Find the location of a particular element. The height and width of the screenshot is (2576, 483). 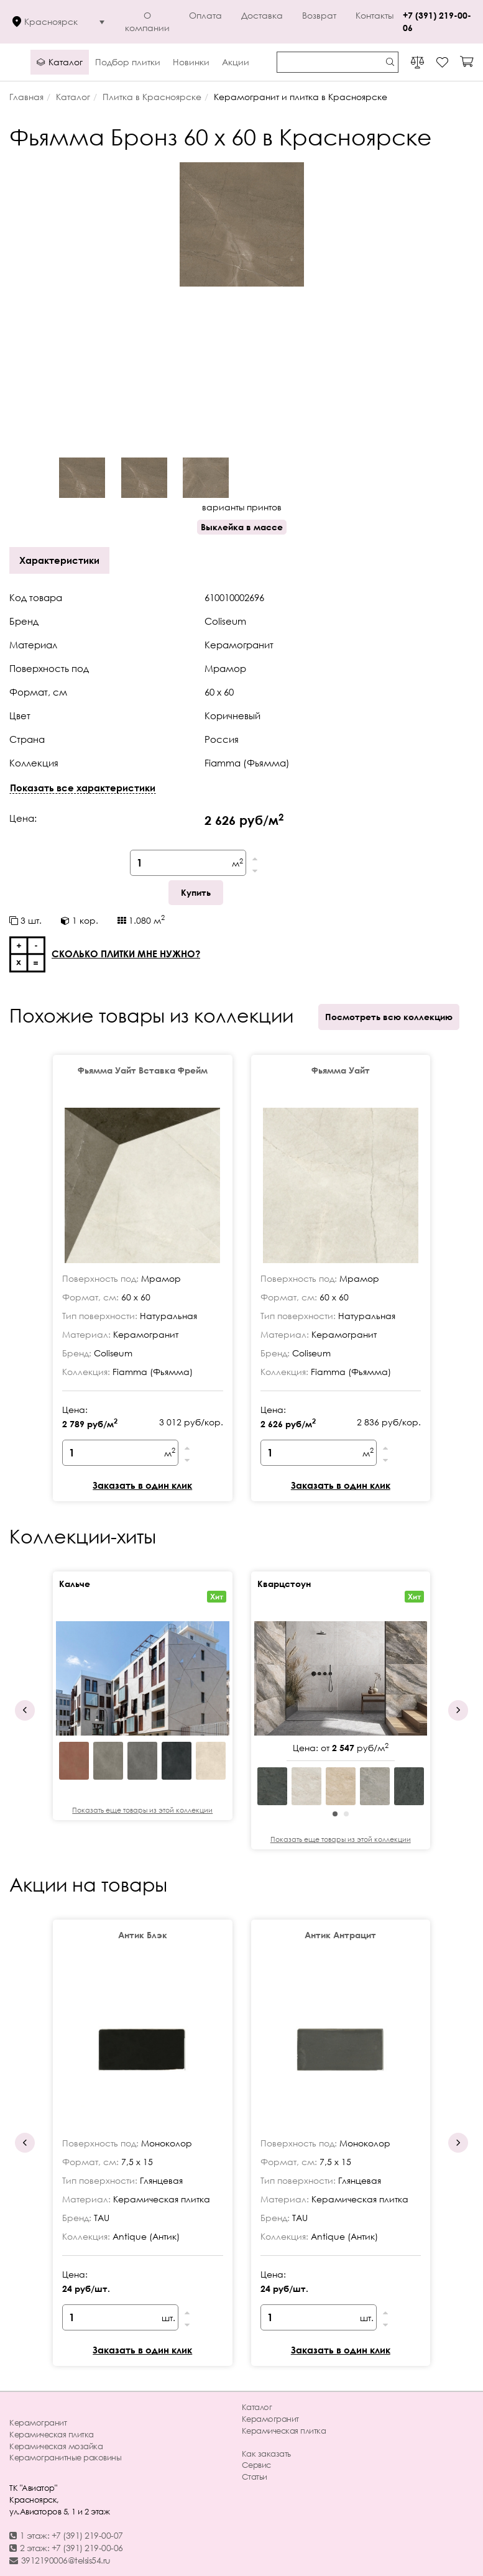

Характеристики is located at coordinates (59, 560).